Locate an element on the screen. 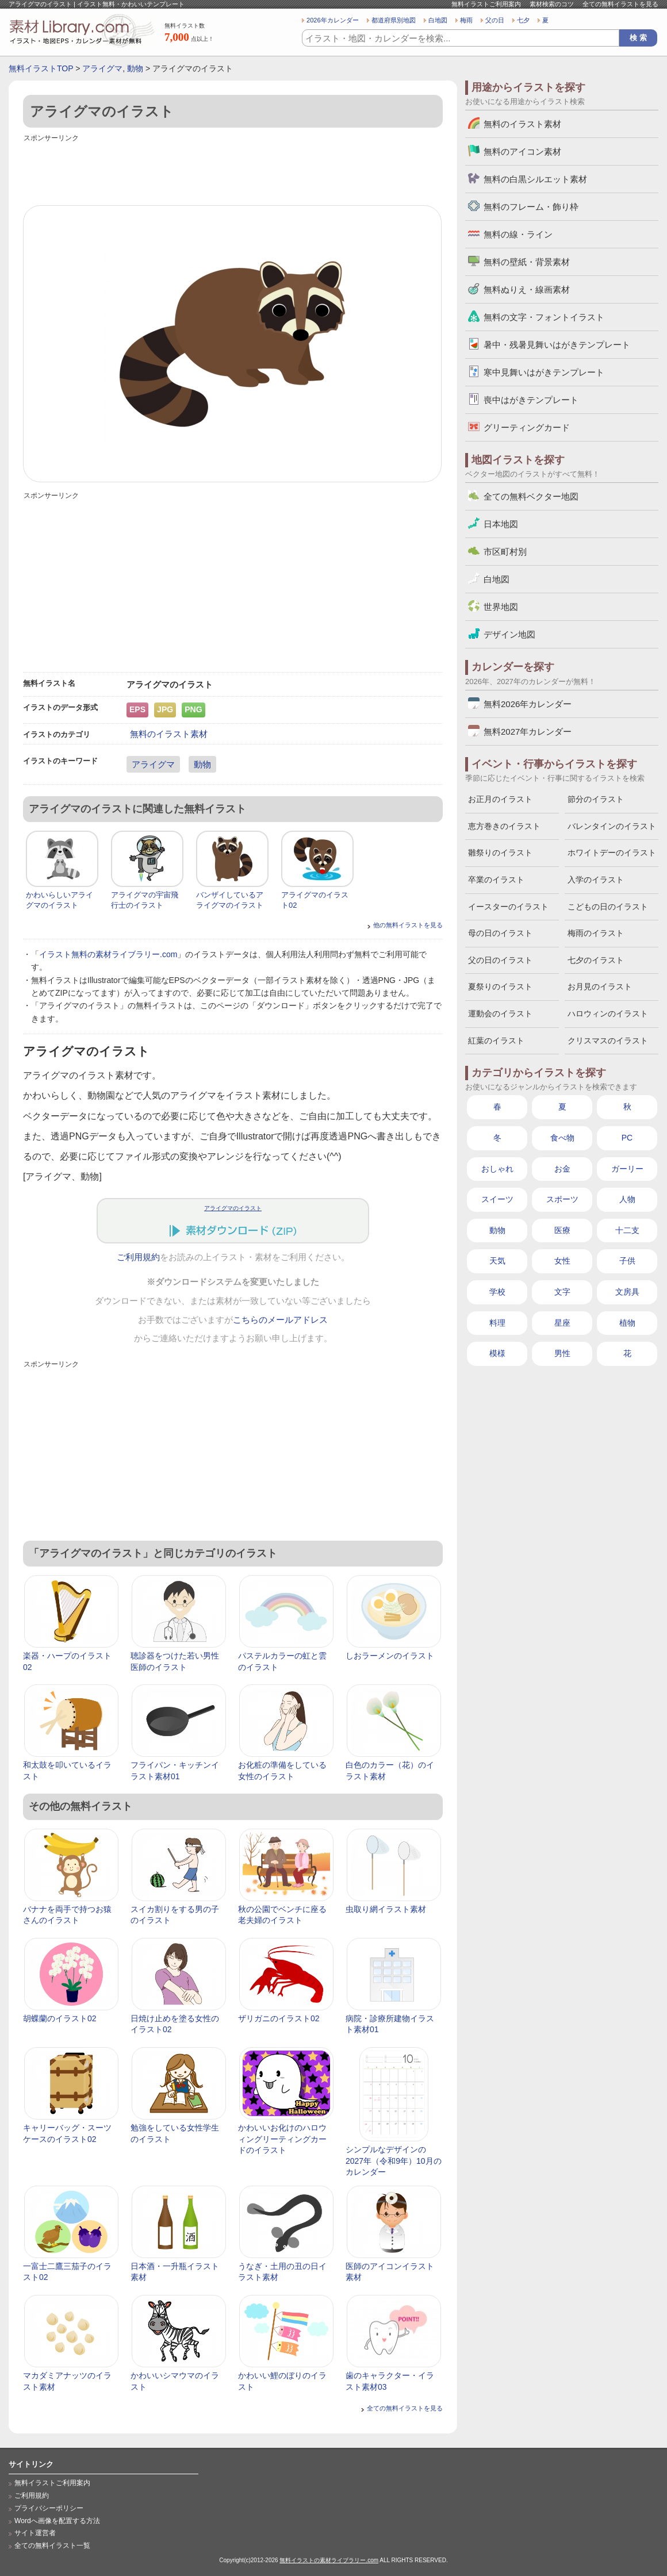 The height and width of the screenshot is (2576, 667). お正月のイラスト is located at coordinates (500, 799).